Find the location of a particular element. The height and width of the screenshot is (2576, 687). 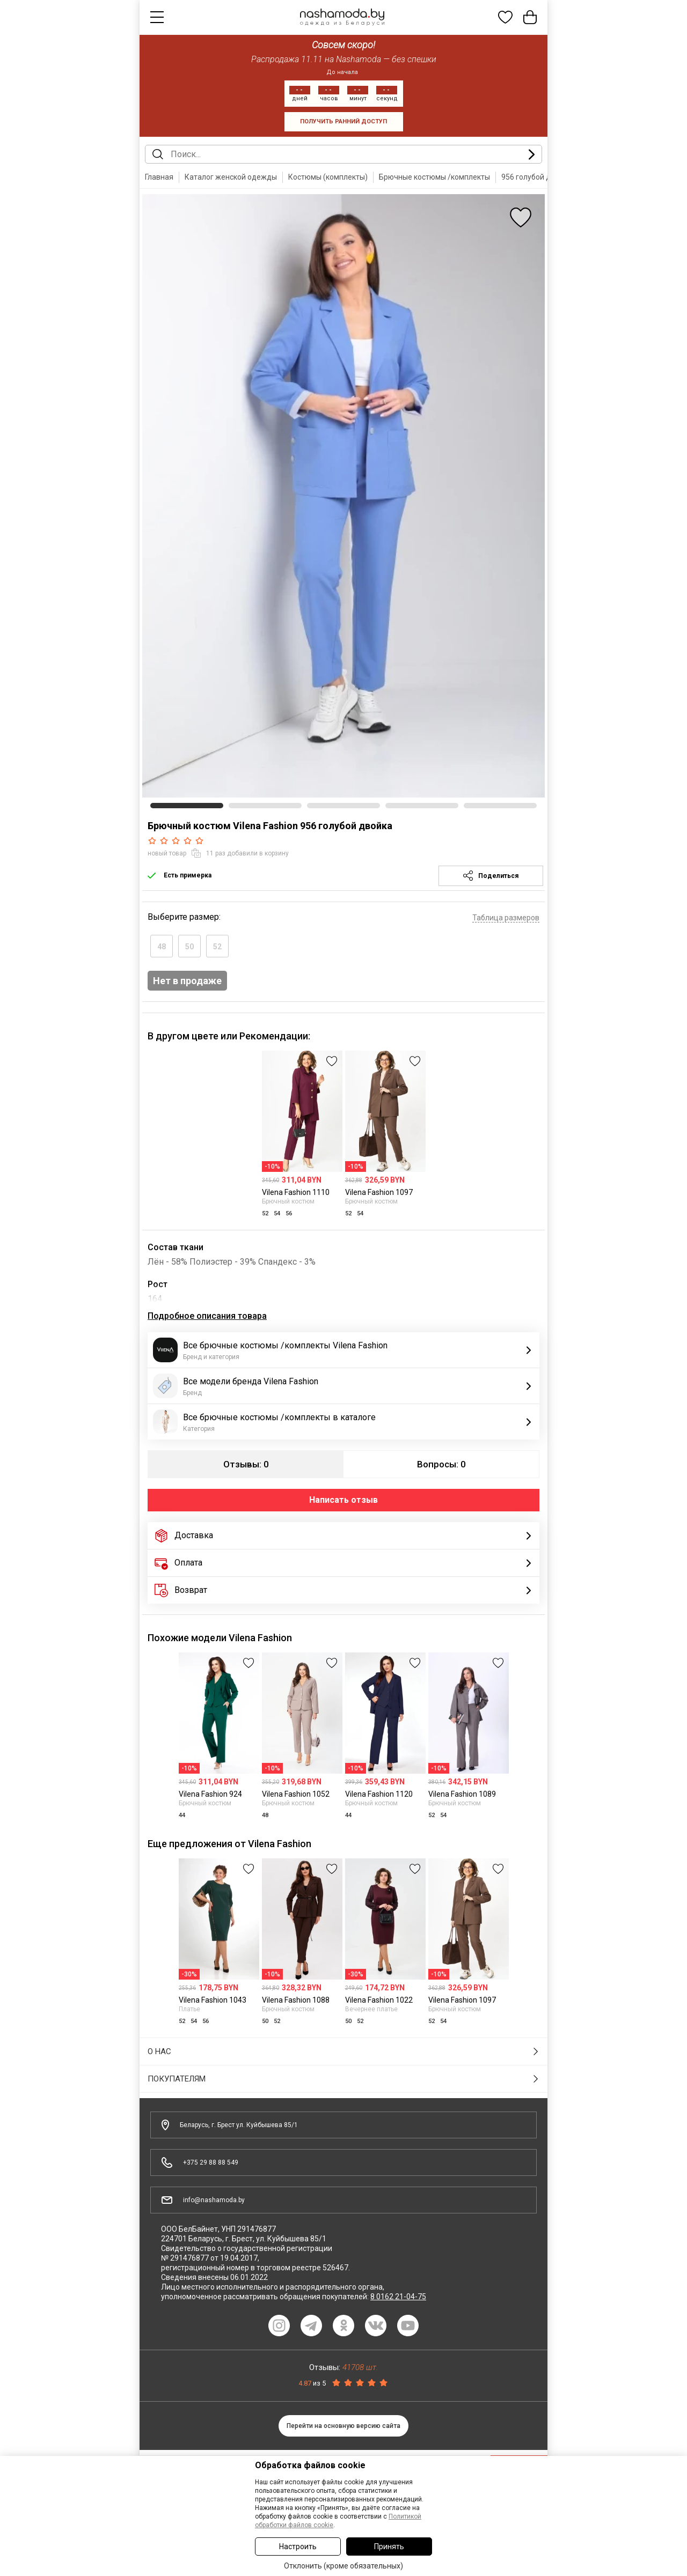

Каталог женской одежды is located at coordinates (231, 177).